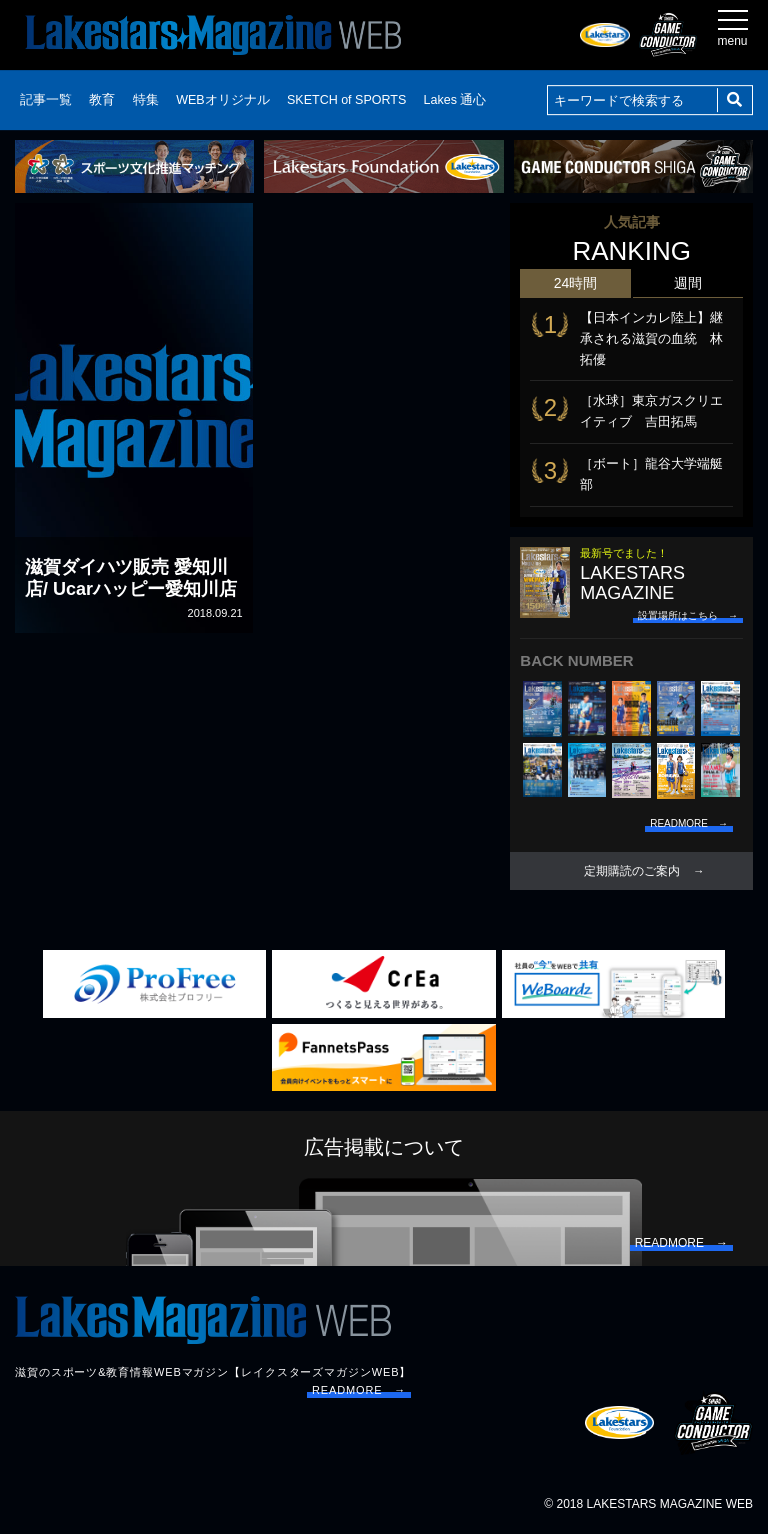 The height and width of the screenshot is (1534, 768). Describe the element at coordinates (102, 100) in the screenshot. I see `教育` at that location.